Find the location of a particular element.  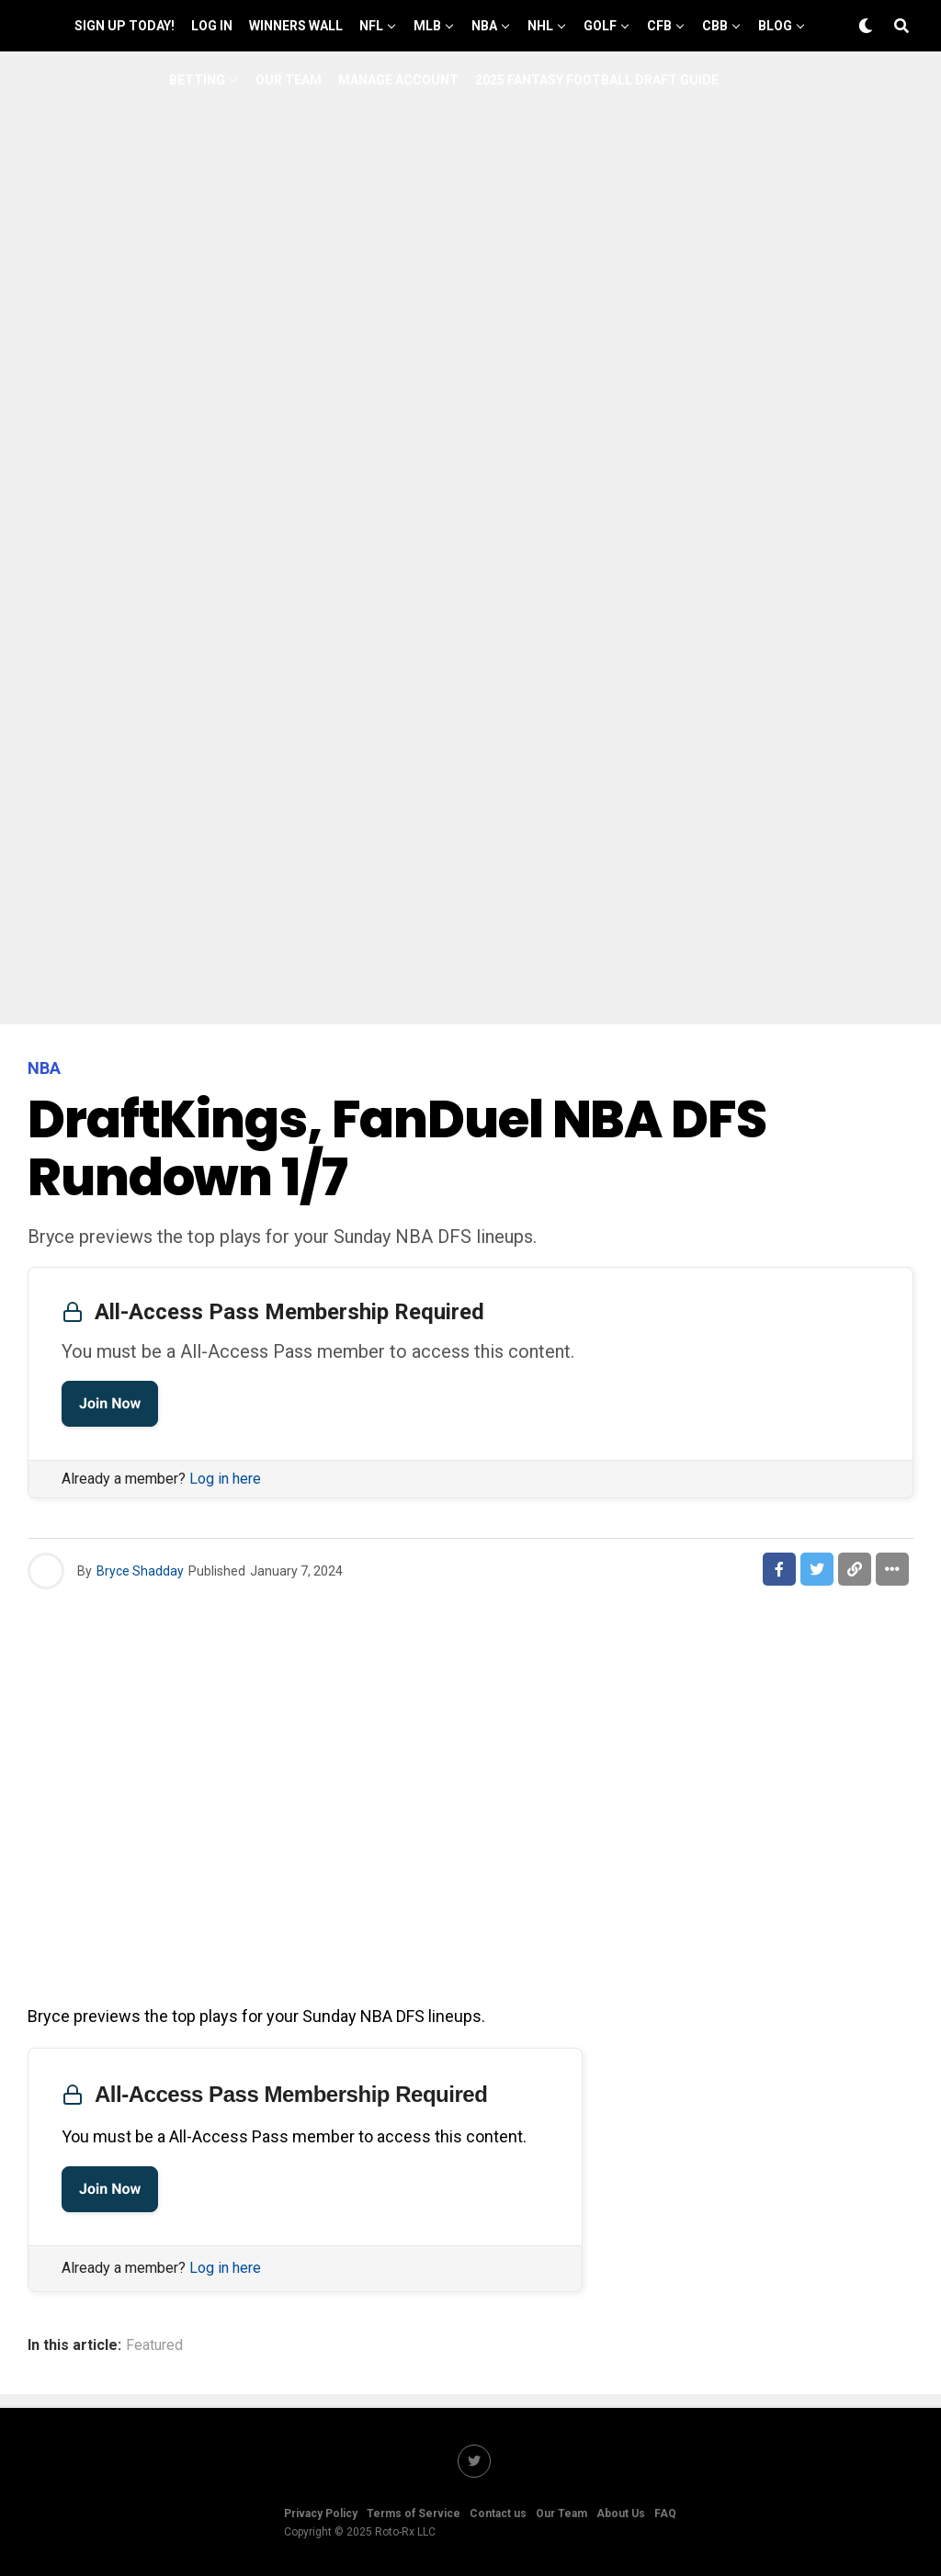

Winners Wall is located at coordinates (296, 25).